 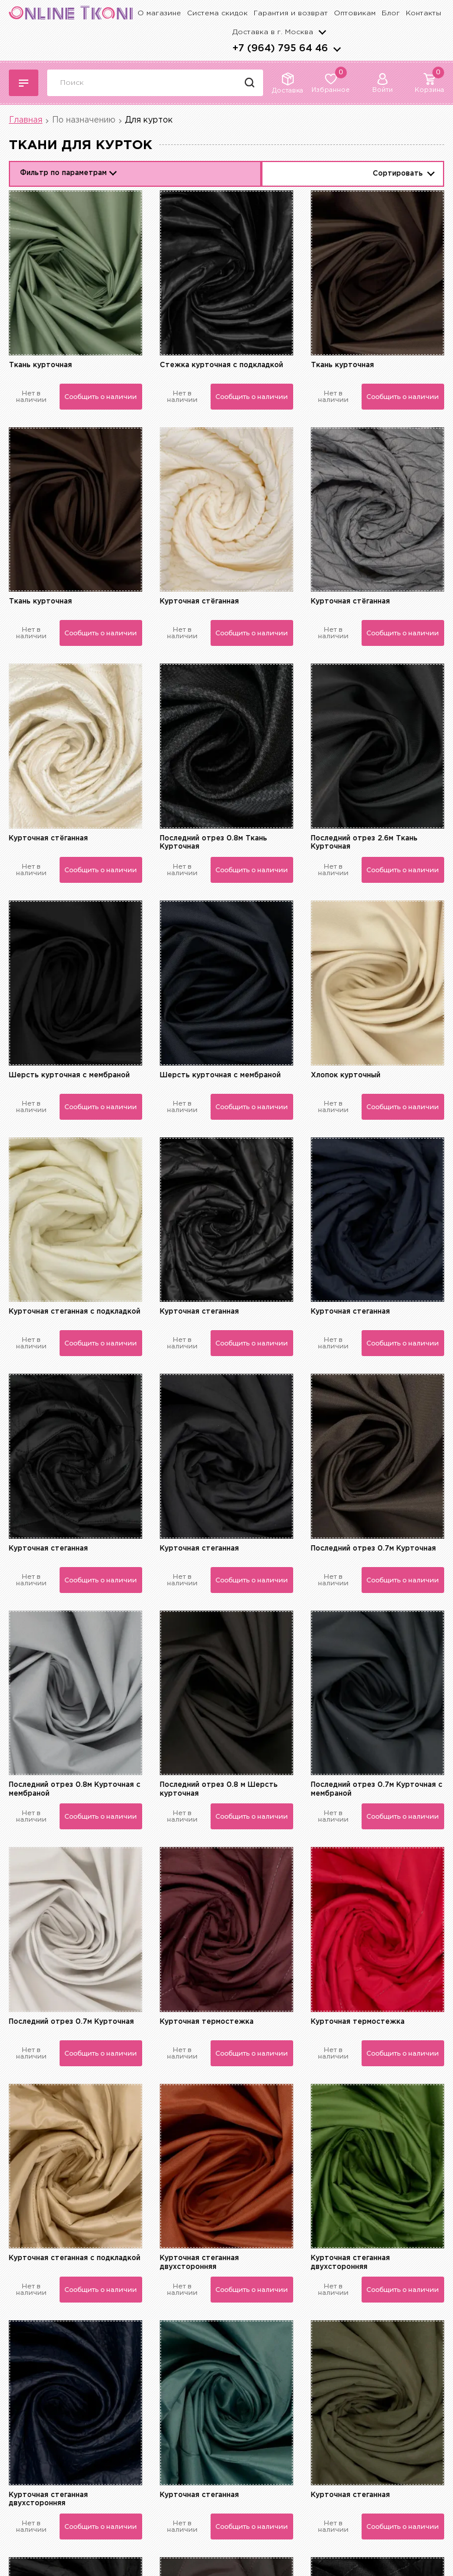 What do you see at coordinates (364, 842) in the screenshot?
I see `Последний отрез 2.6м Ткань Курточная` at bounding box center [364, 842].